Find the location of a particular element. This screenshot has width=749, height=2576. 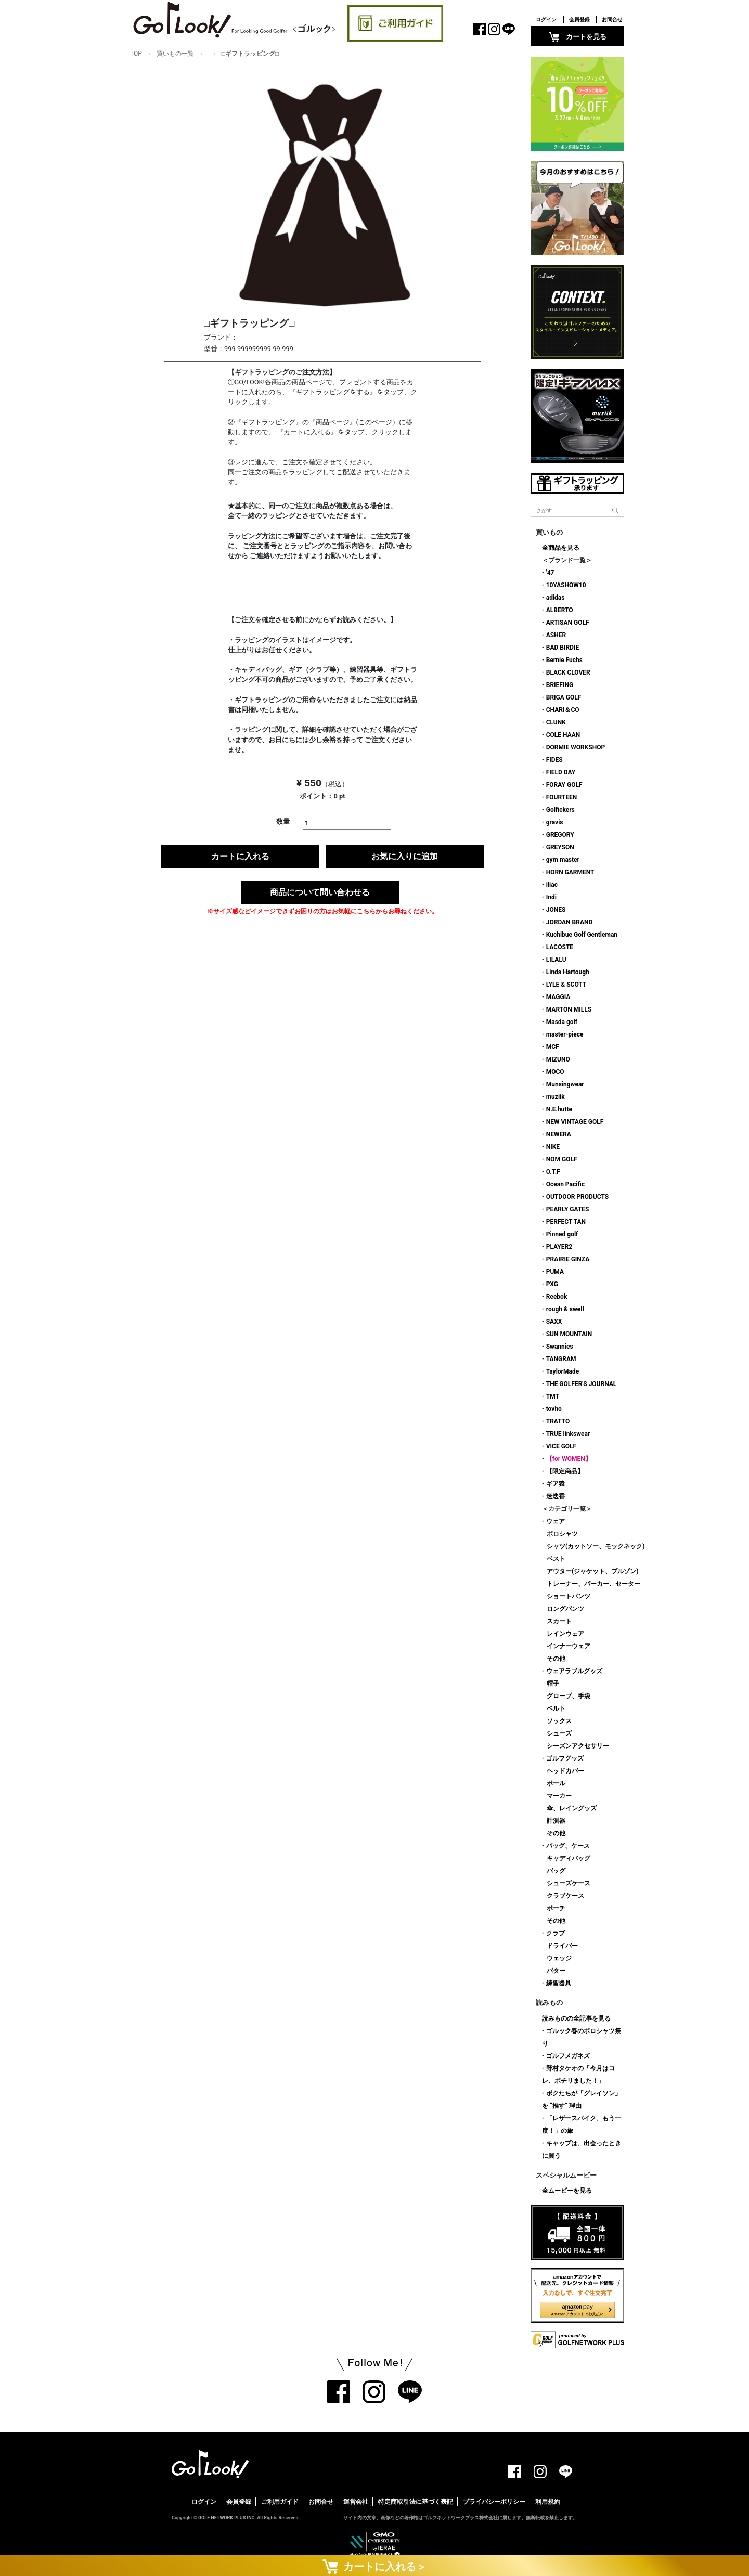

PXG is located at coordinates (552, 1284).